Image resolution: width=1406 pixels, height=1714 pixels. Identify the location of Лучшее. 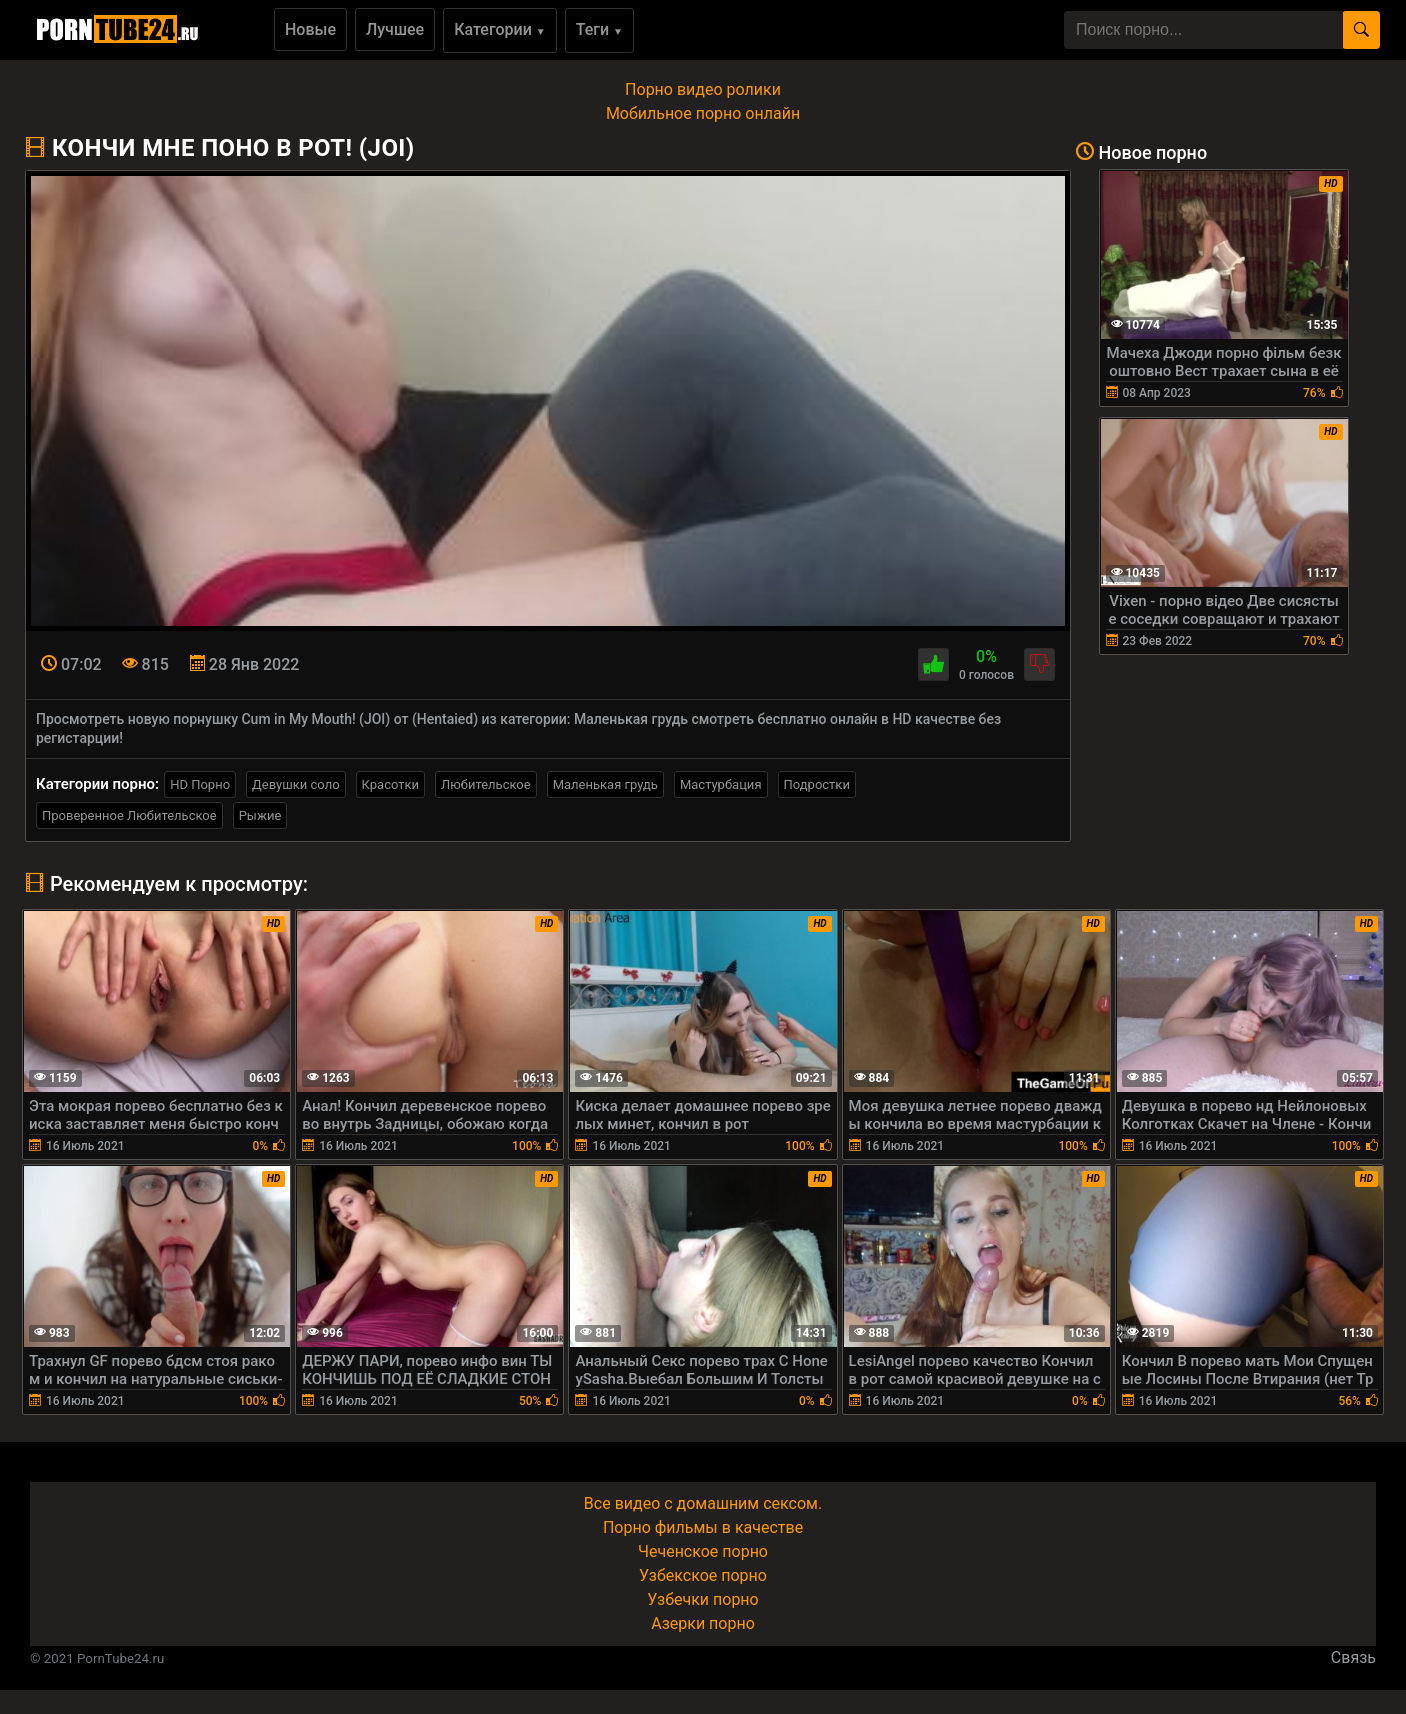
(395, 29).